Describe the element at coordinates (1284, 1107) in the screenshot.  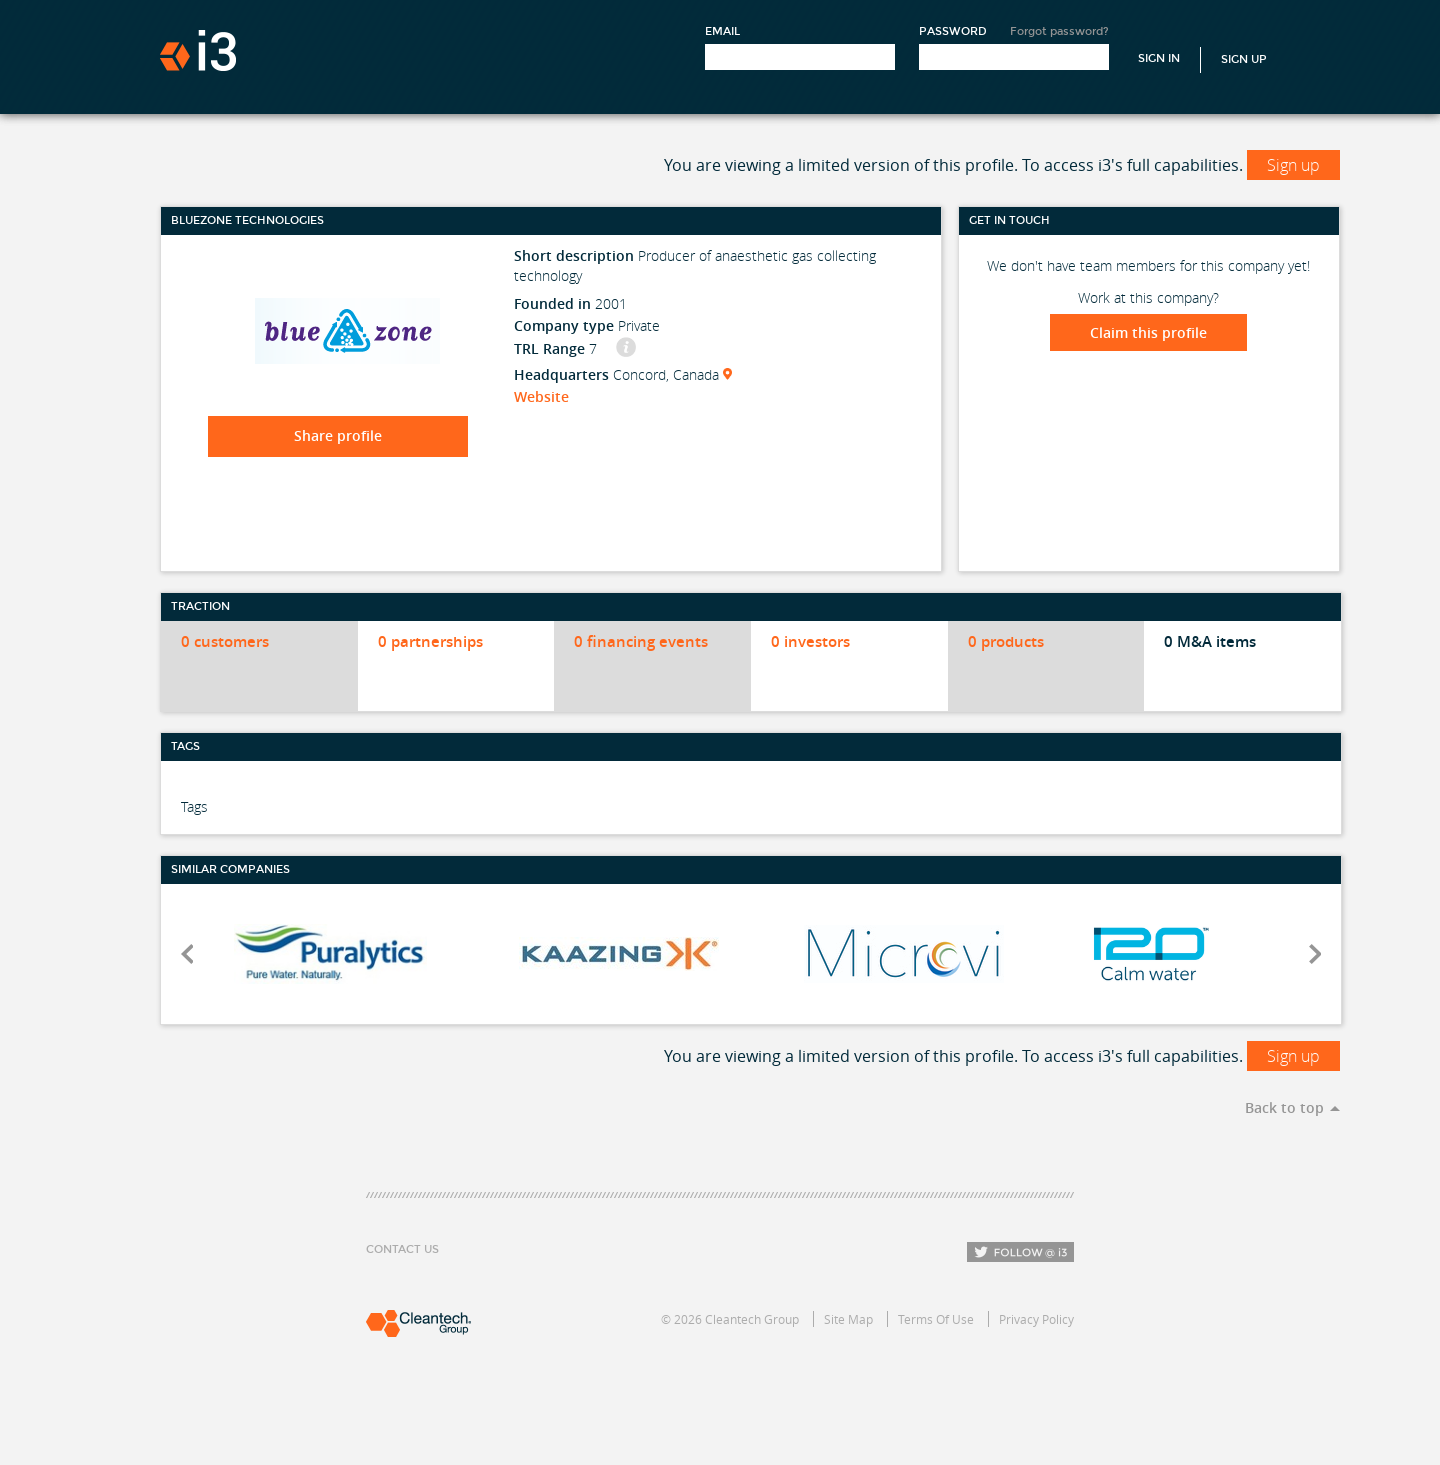
I see `Back to top` at that location.